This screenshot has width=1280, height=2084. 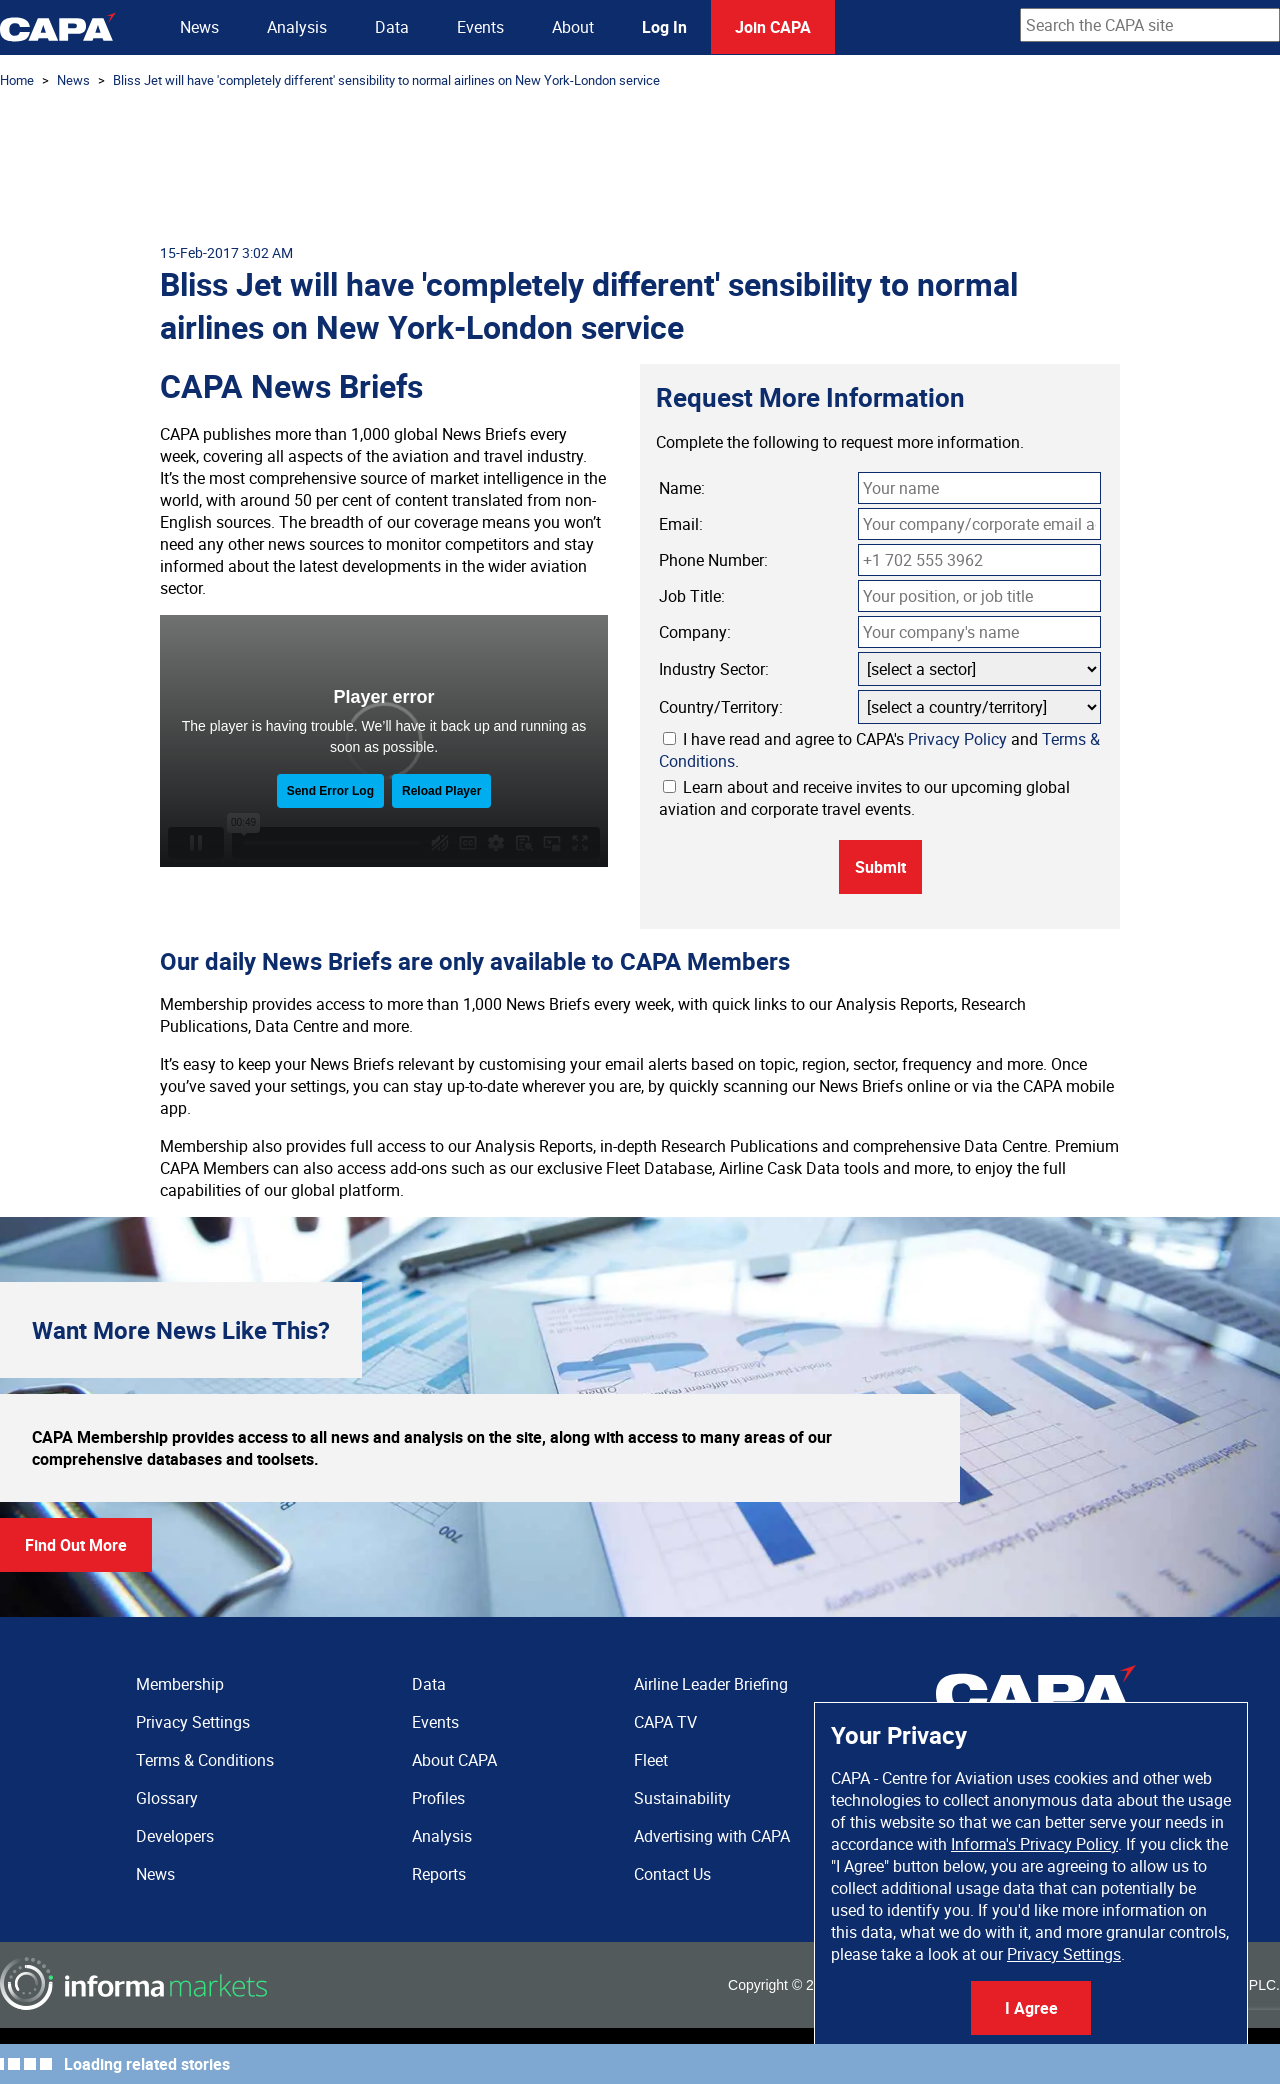 What do you see at coordinates (180, 1684) in the screenshot?
I see `Membership` at bounding box center [180, 1684].